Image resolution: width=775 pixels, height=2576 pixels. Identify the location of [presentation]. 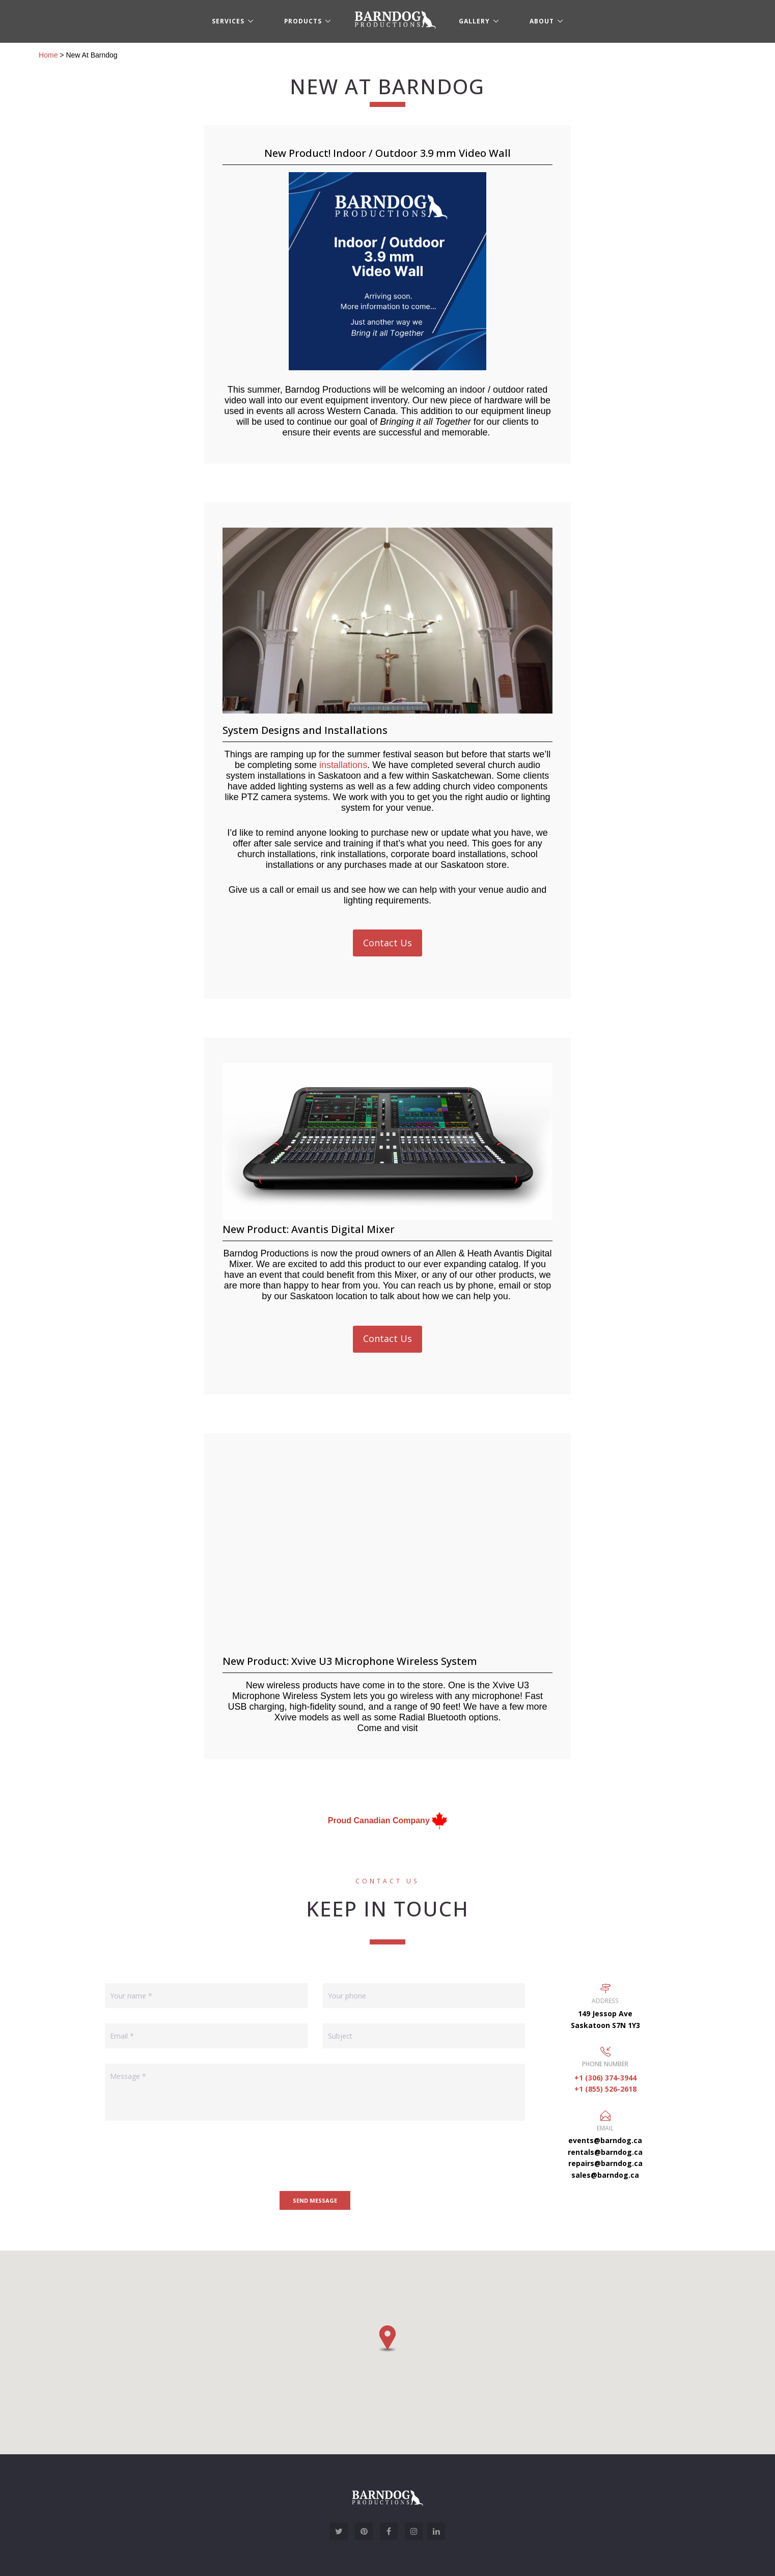
(182, 2156).